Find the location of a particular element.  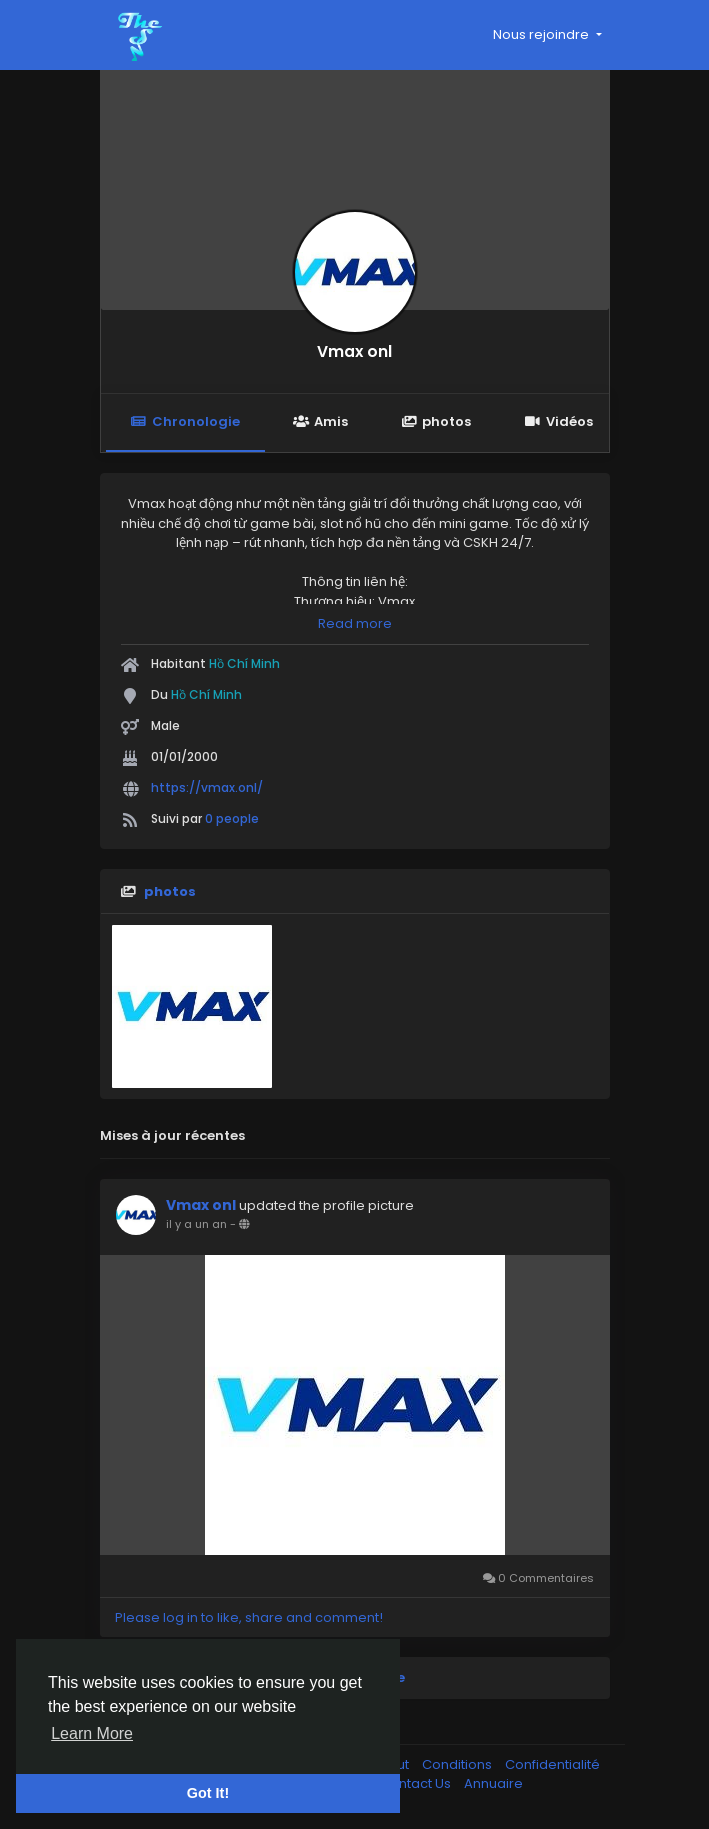

Got It! [button] is located at coordinates (208, 1793).